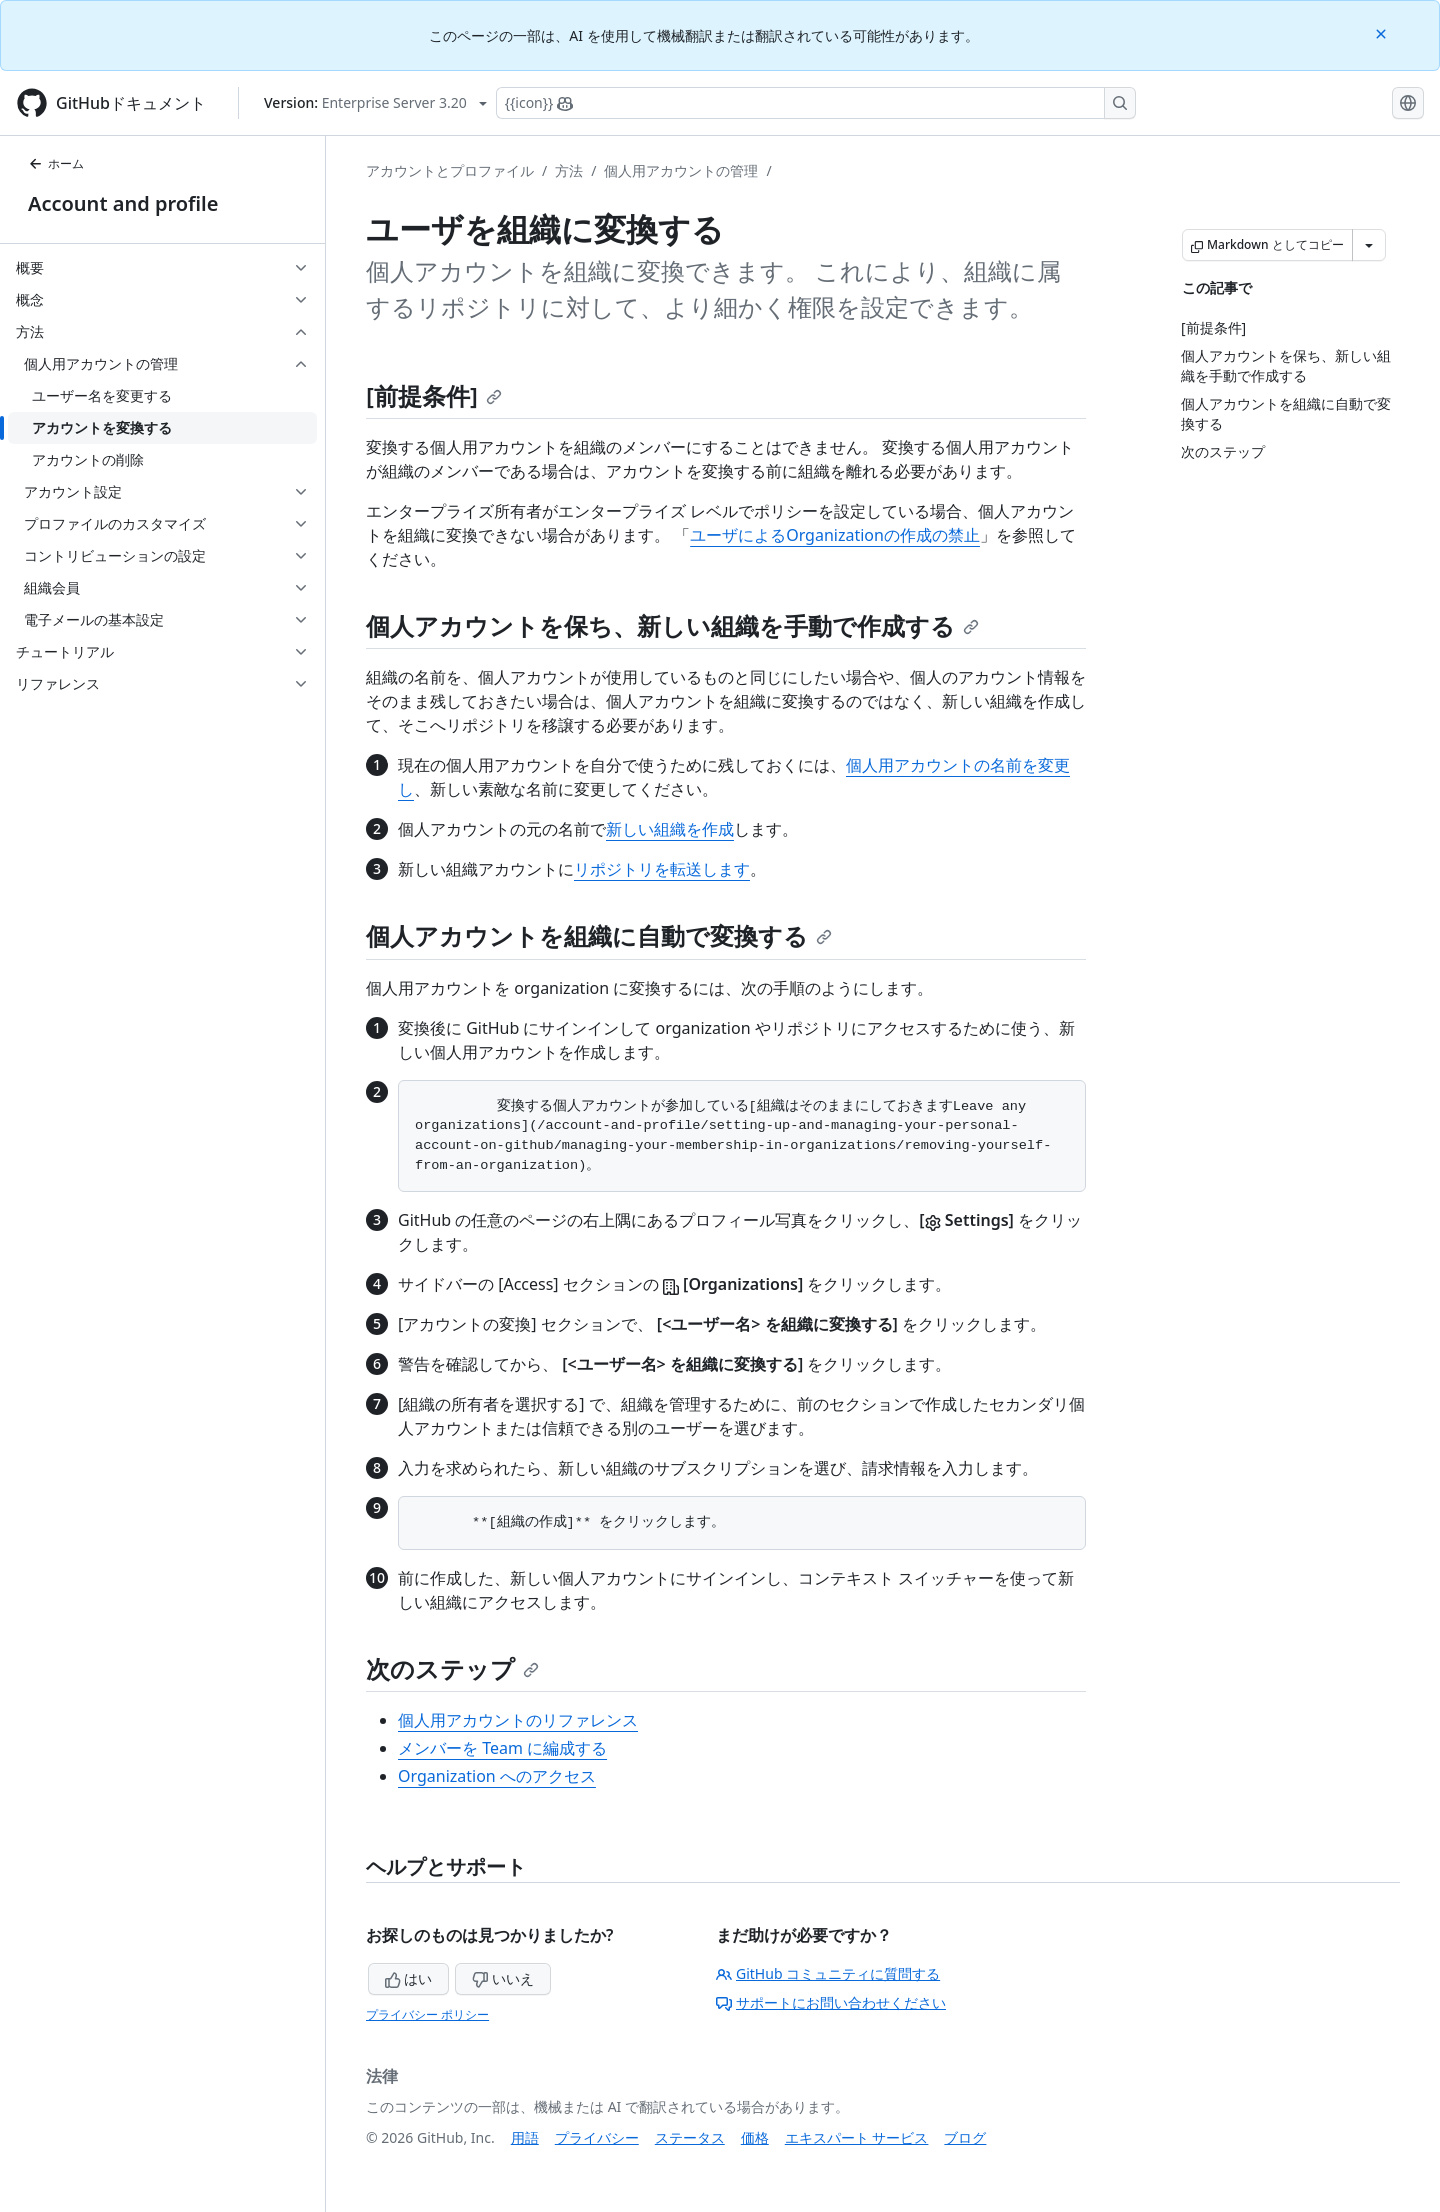 This screenshot has height=2212, width=1440. What do you see at coordinates (755, 2137) in the screenshot?
I see `価格` at bounding box center [755, 2137].